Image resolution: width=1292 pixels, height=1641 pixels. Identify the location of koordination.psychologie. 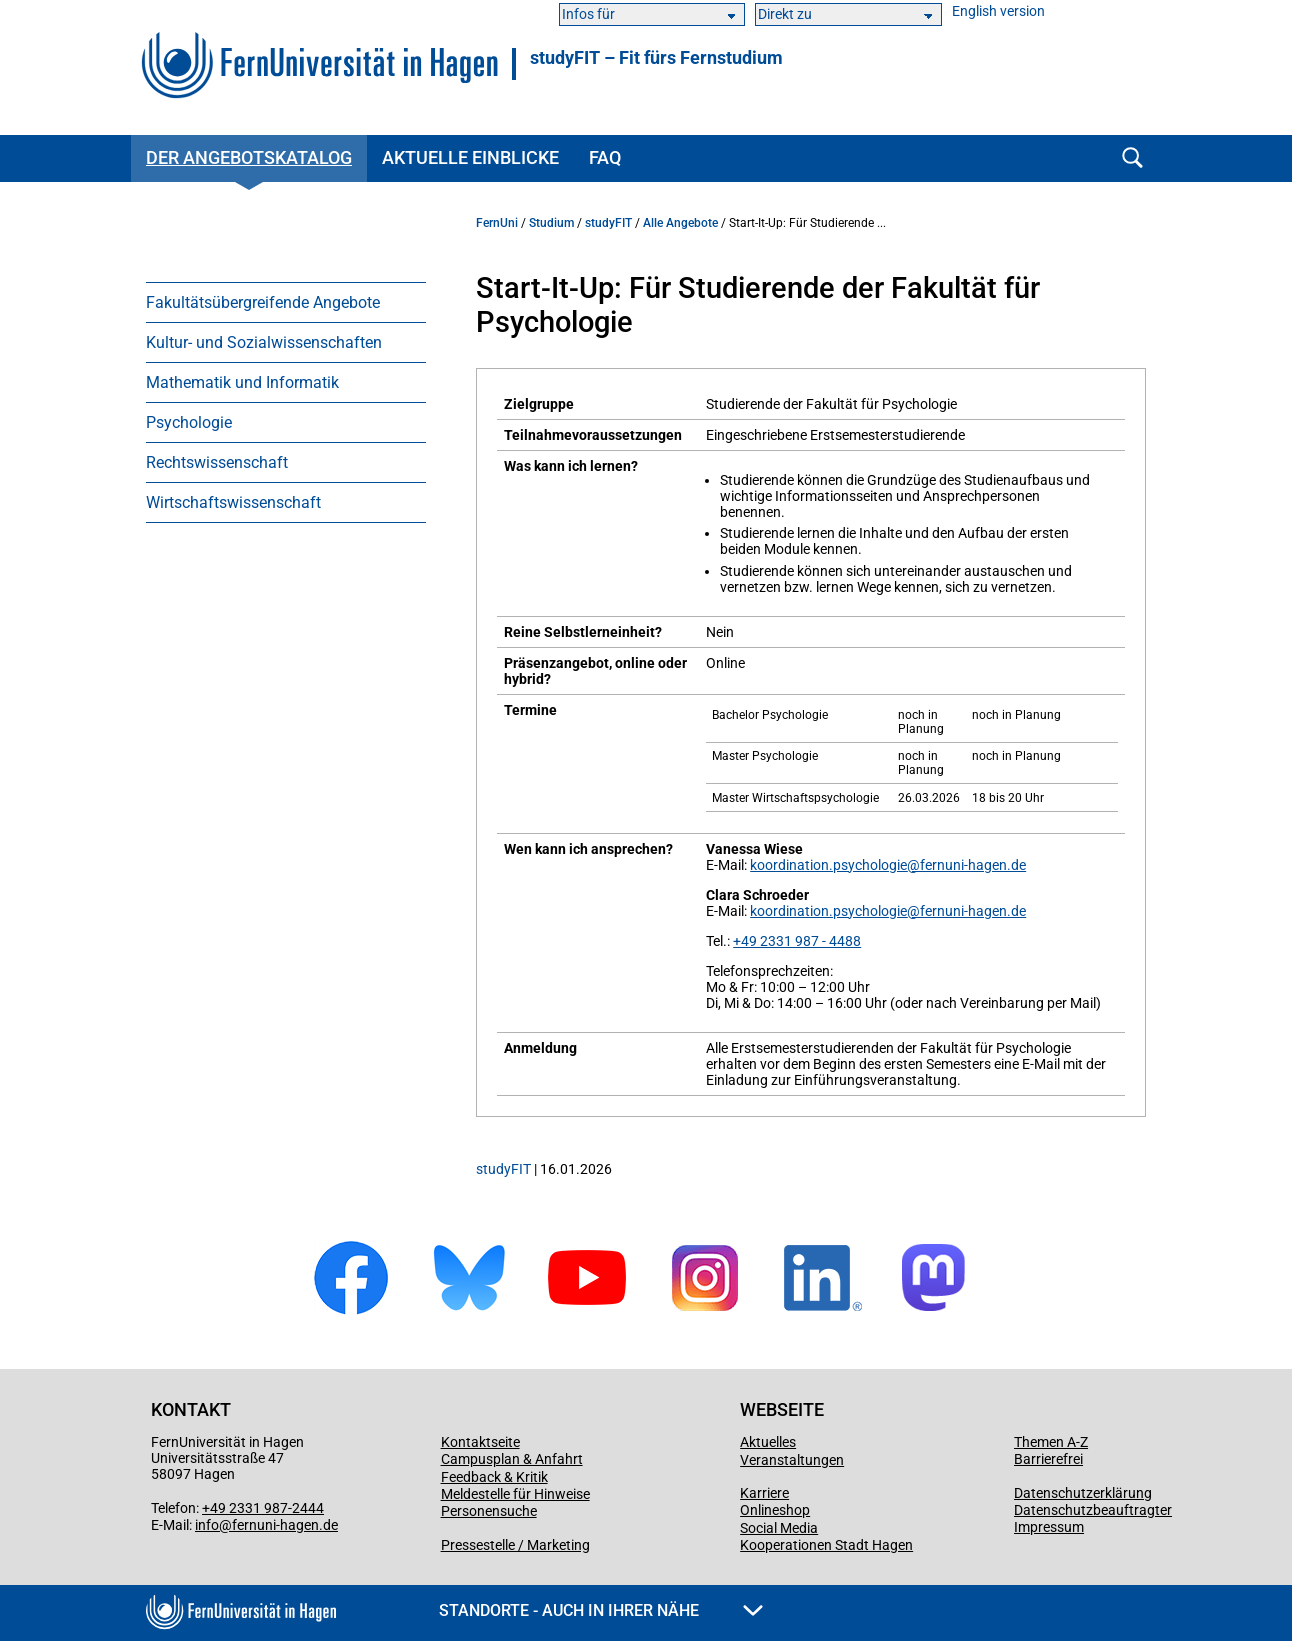
(828, 865).